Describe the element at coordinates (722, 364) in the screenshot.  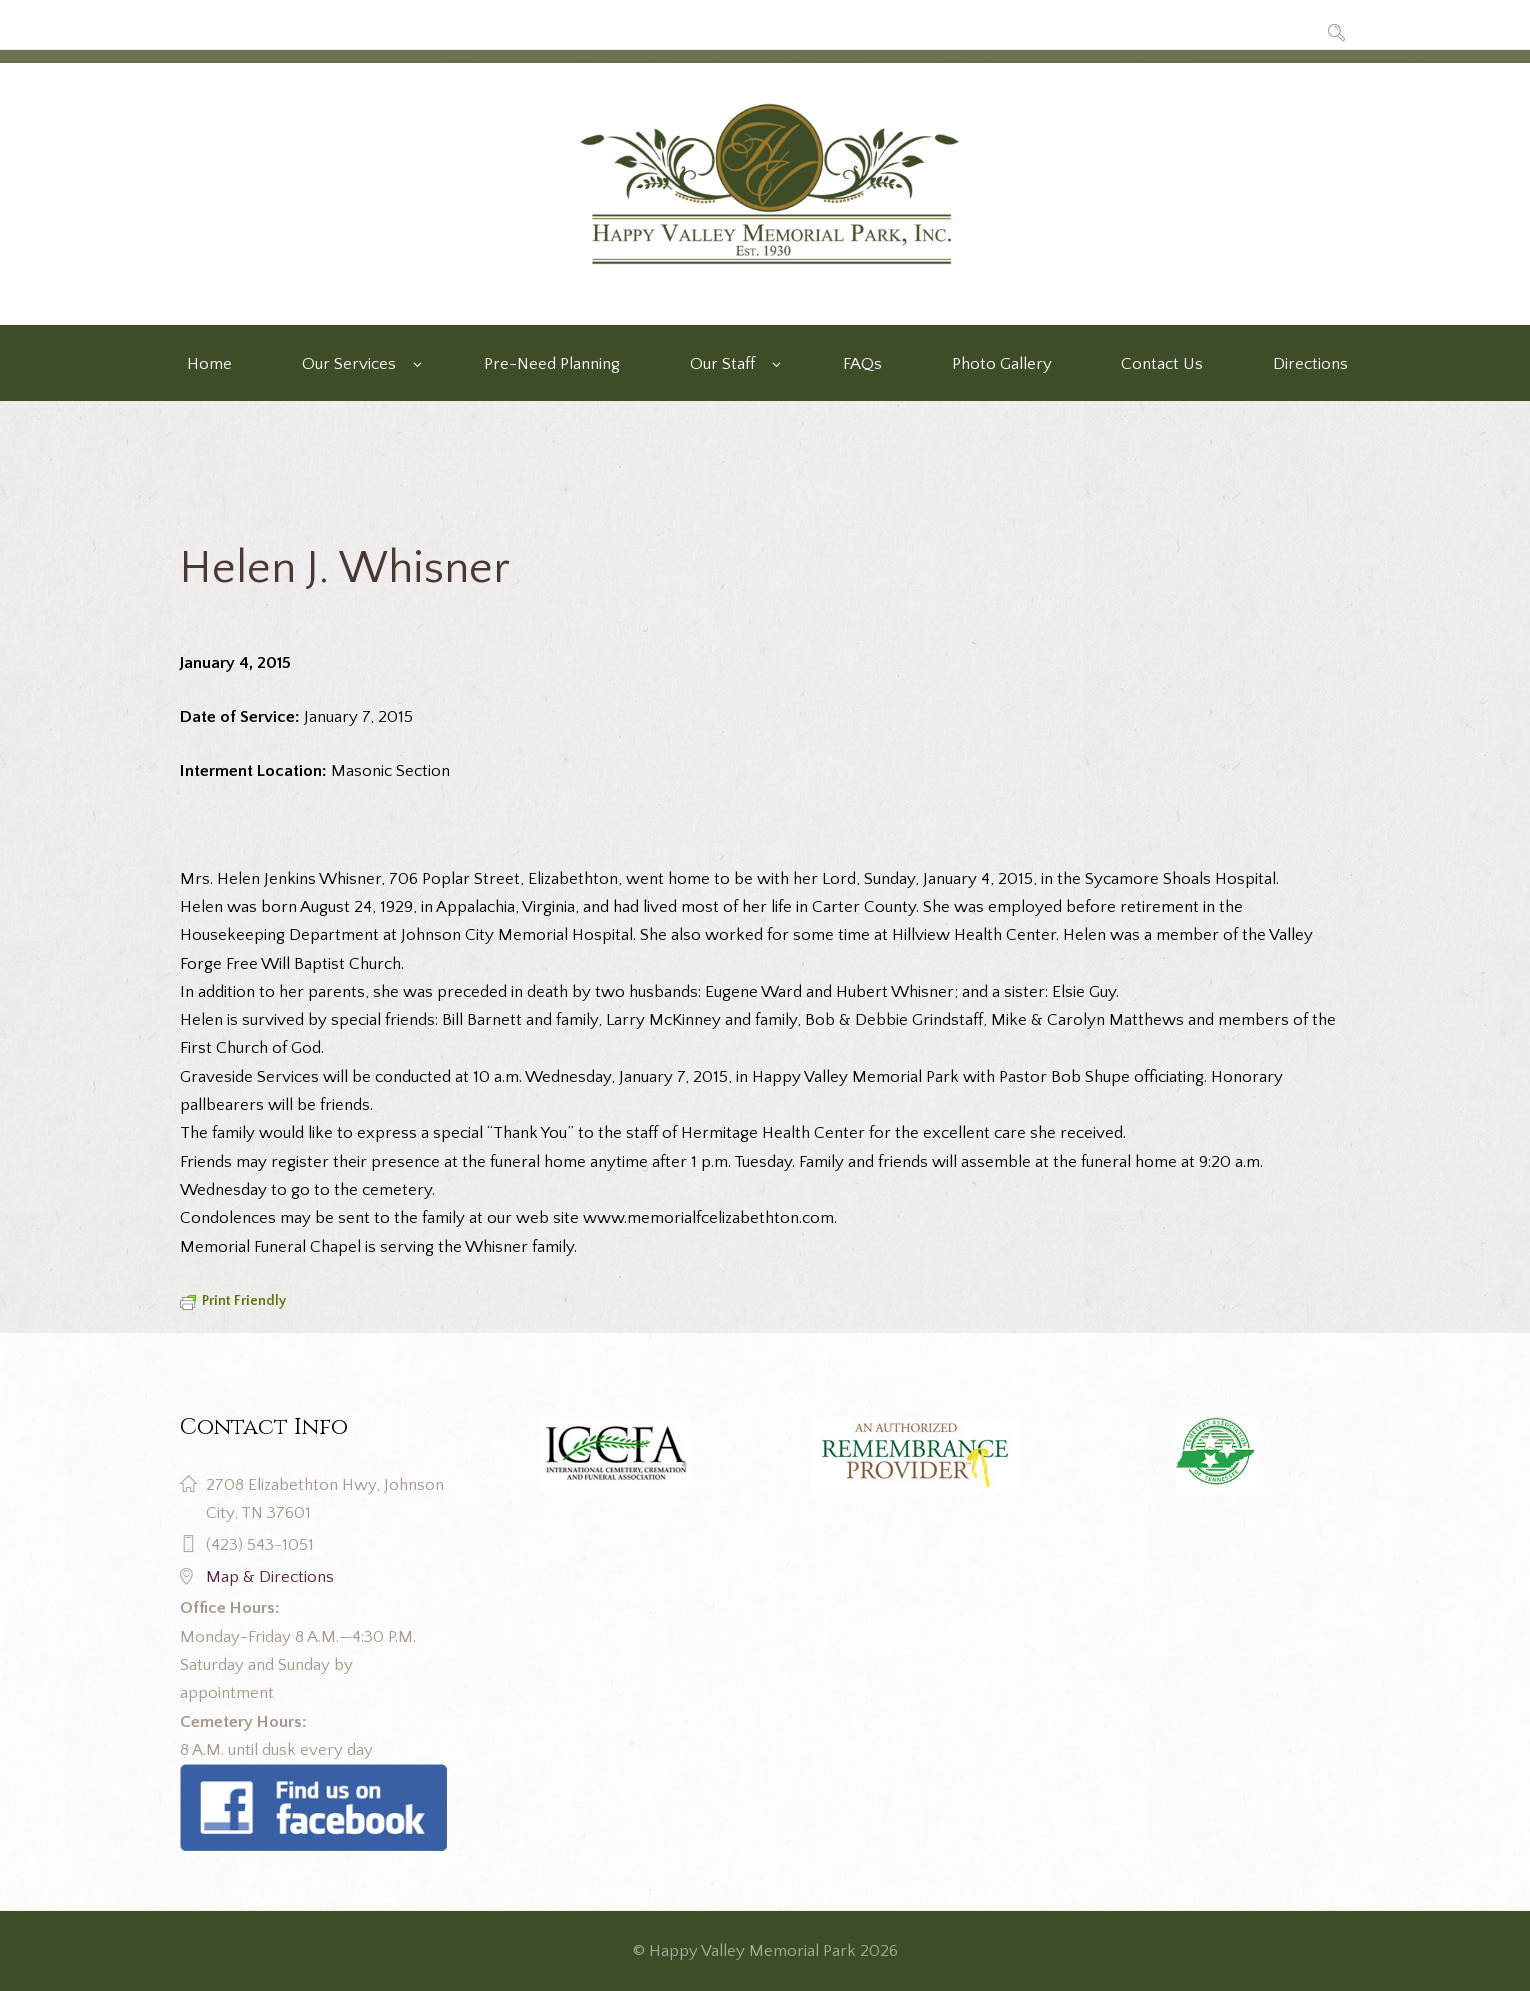
I see `Our Staff` at that location.